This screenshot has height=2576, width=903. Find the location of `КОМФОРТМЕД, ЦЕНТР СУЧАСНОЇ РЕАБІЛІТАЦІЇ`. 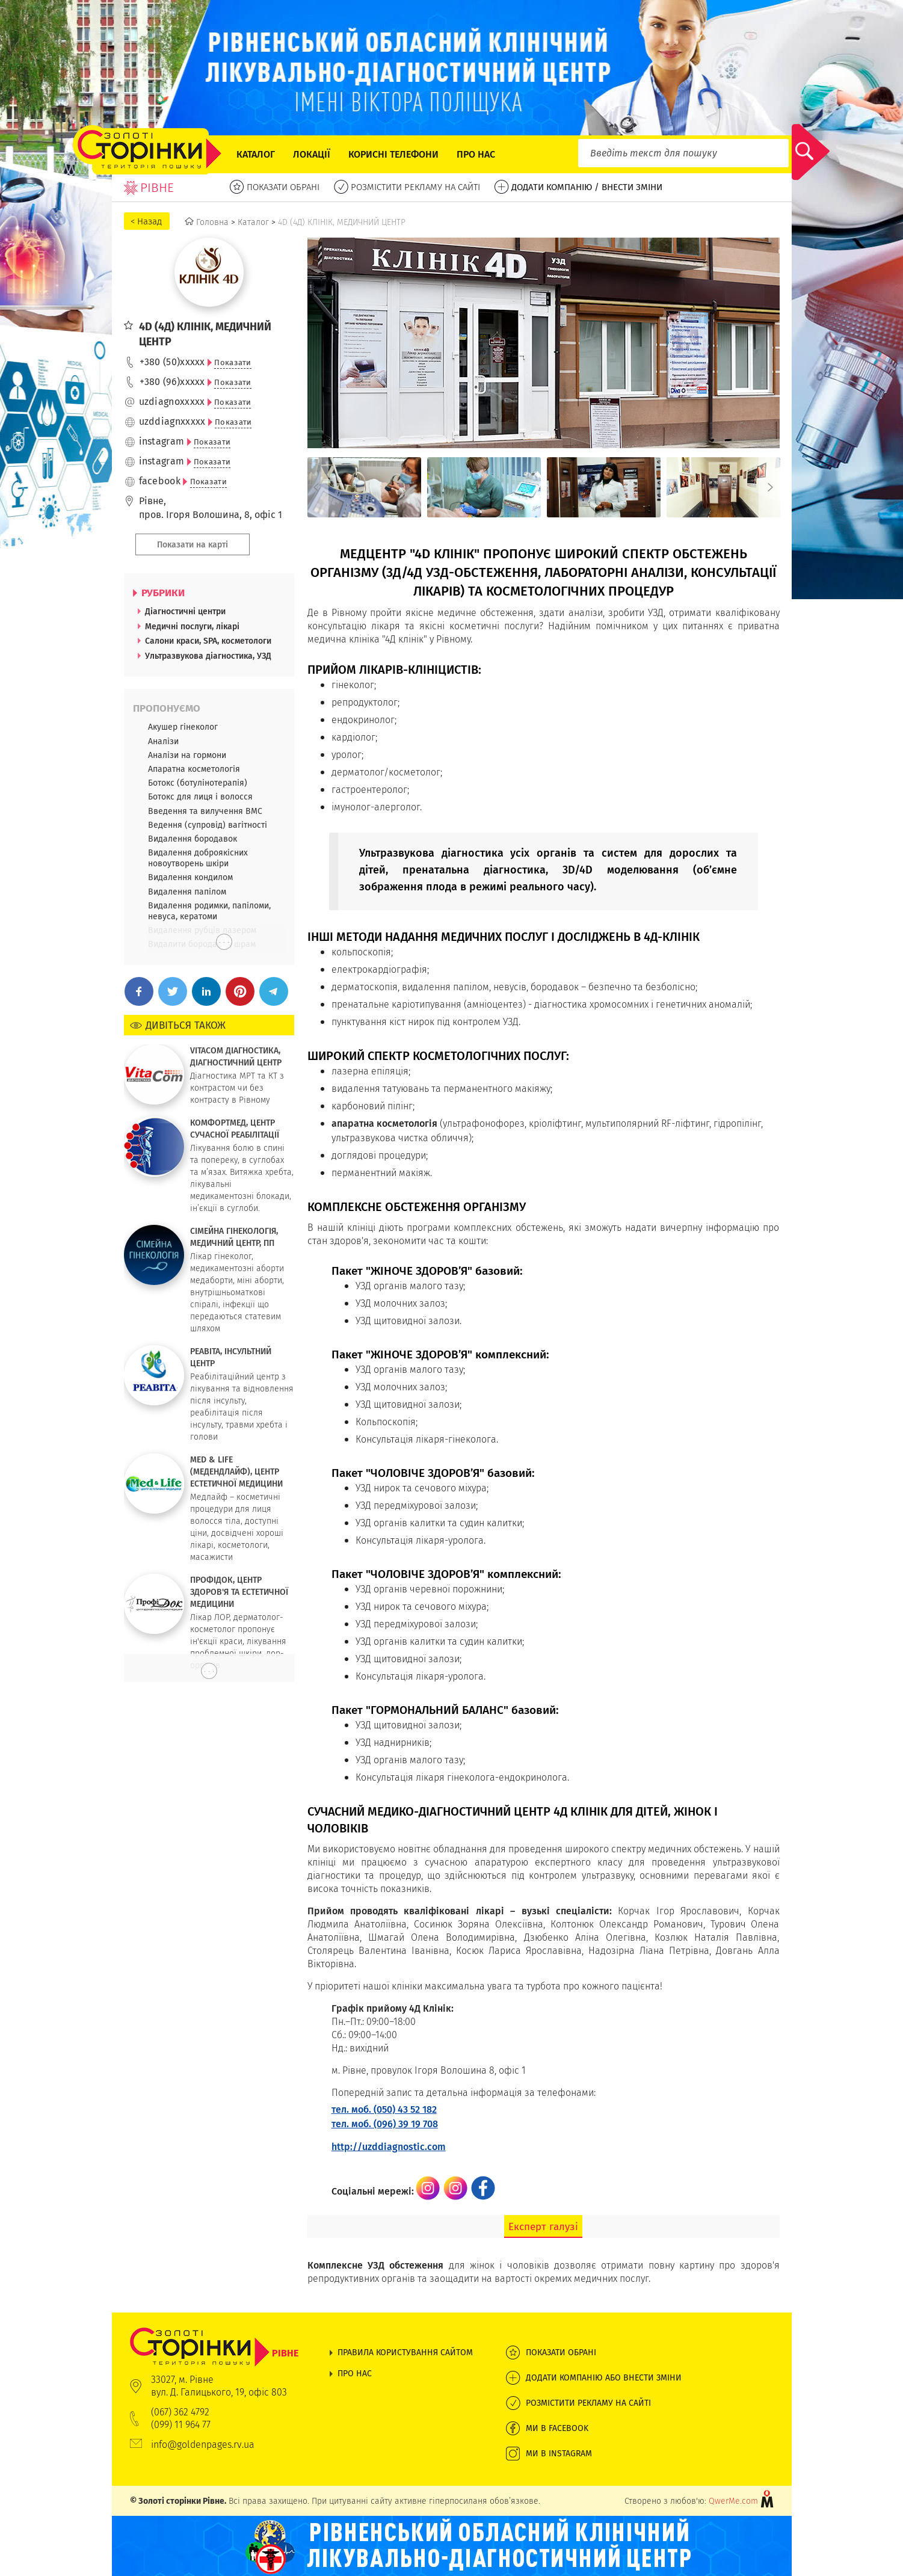

КОМФОРТМЕД, ЦЕНТР СУЧАСНОЇ РЕАБІЛІТАЦІЇ is located at coordinates (234, 1129).